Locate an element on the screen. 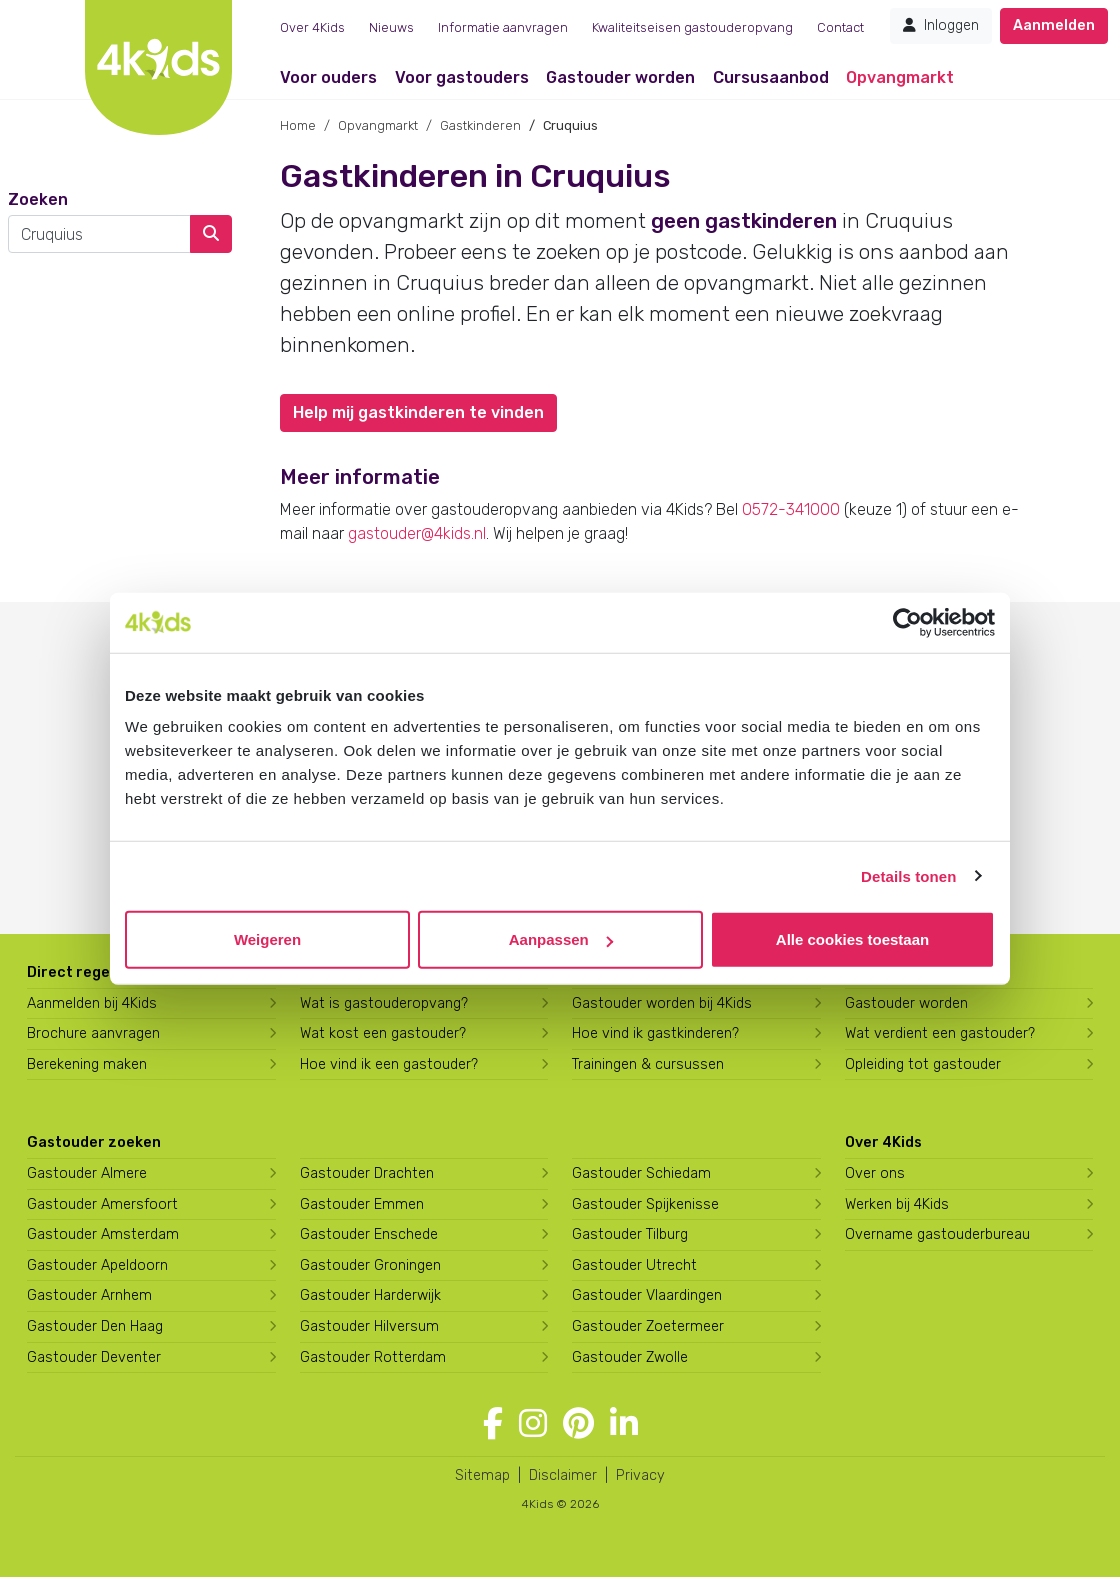 The width and height of the screenshot is (1120, 1577). Gastkinderen is located at coordinates (480, 125).